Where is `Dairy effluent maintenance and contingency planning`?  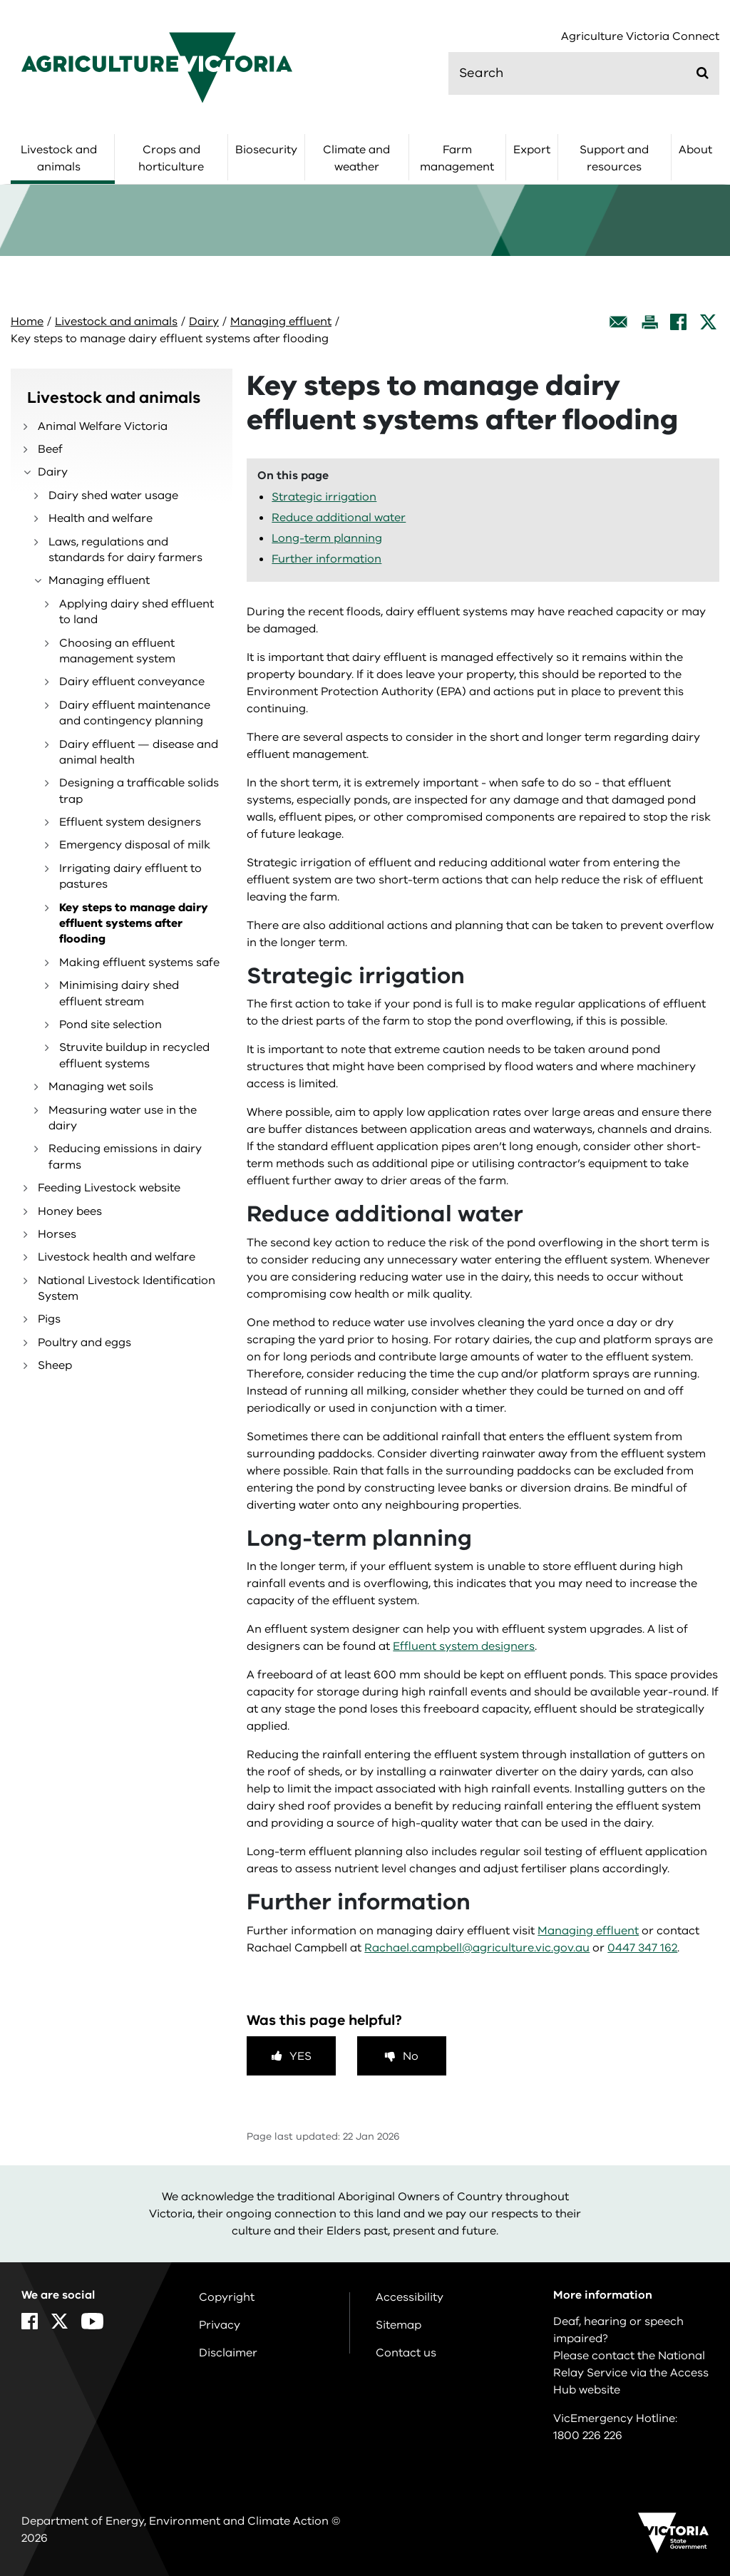 Dairy effluent maintenance and contingency planning is located at coordinates (134, 713).